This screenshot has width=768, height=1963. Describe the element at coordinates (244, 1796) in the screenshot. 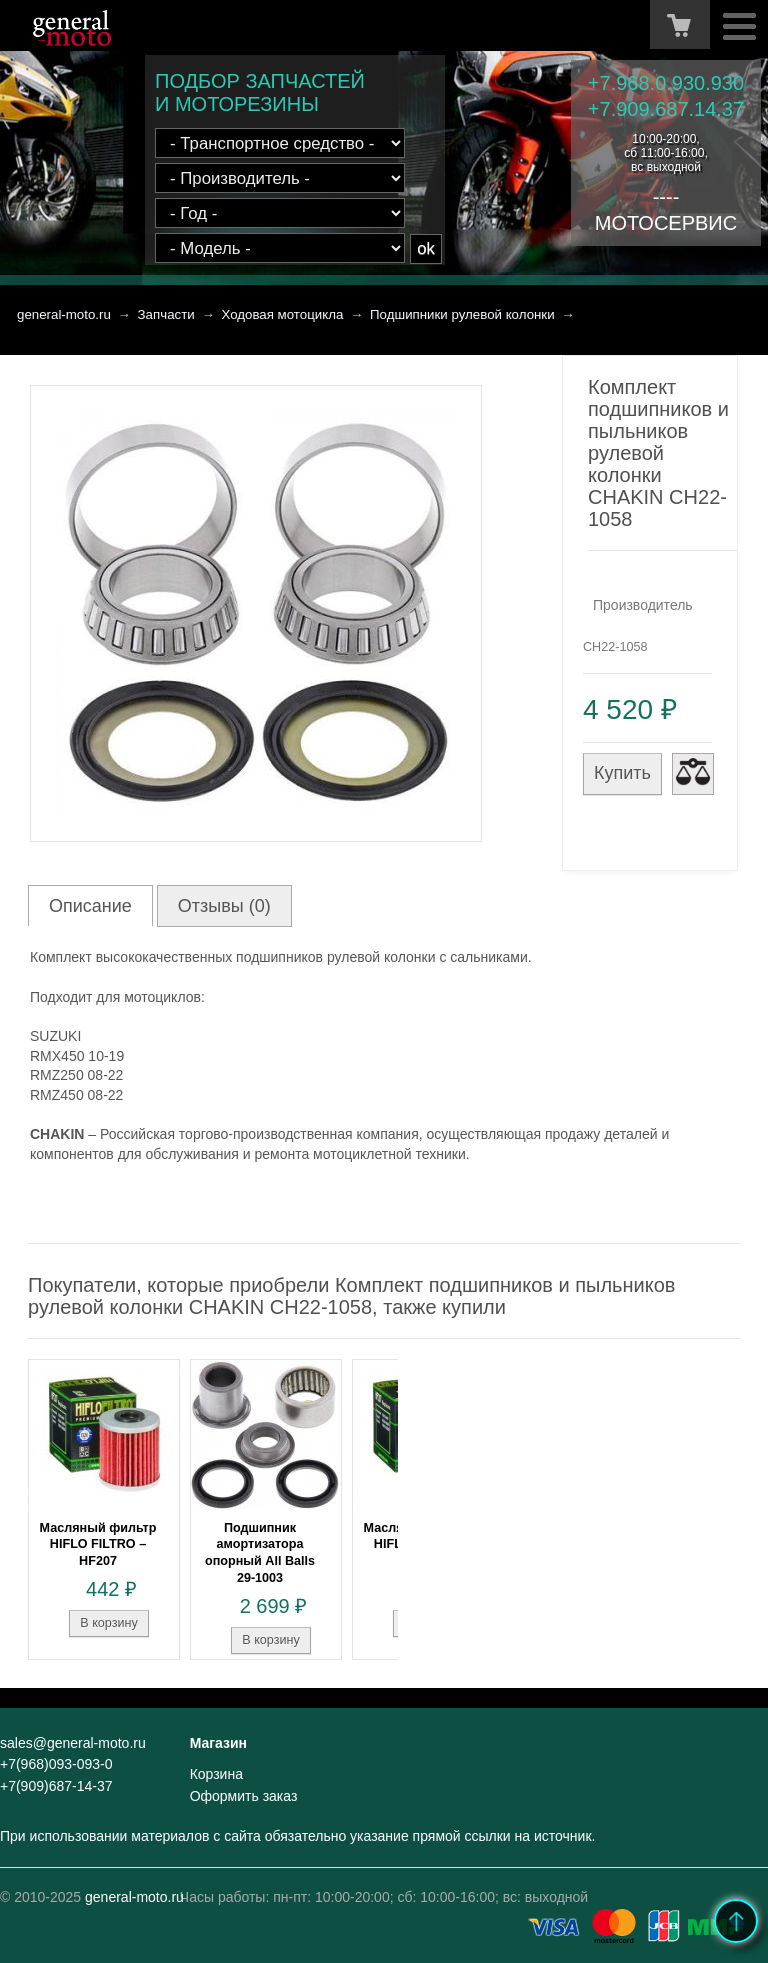

I see `Оформить заказ` at that location.